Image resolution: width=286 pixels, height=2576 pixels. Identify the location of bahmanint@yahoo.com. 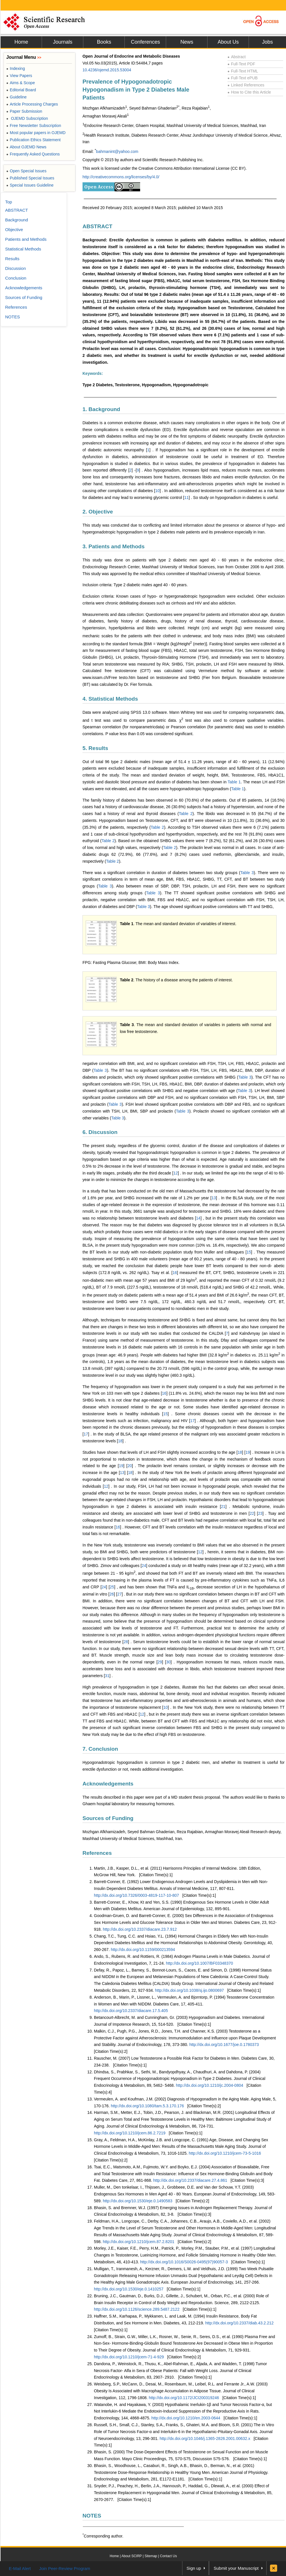
(117, 151).